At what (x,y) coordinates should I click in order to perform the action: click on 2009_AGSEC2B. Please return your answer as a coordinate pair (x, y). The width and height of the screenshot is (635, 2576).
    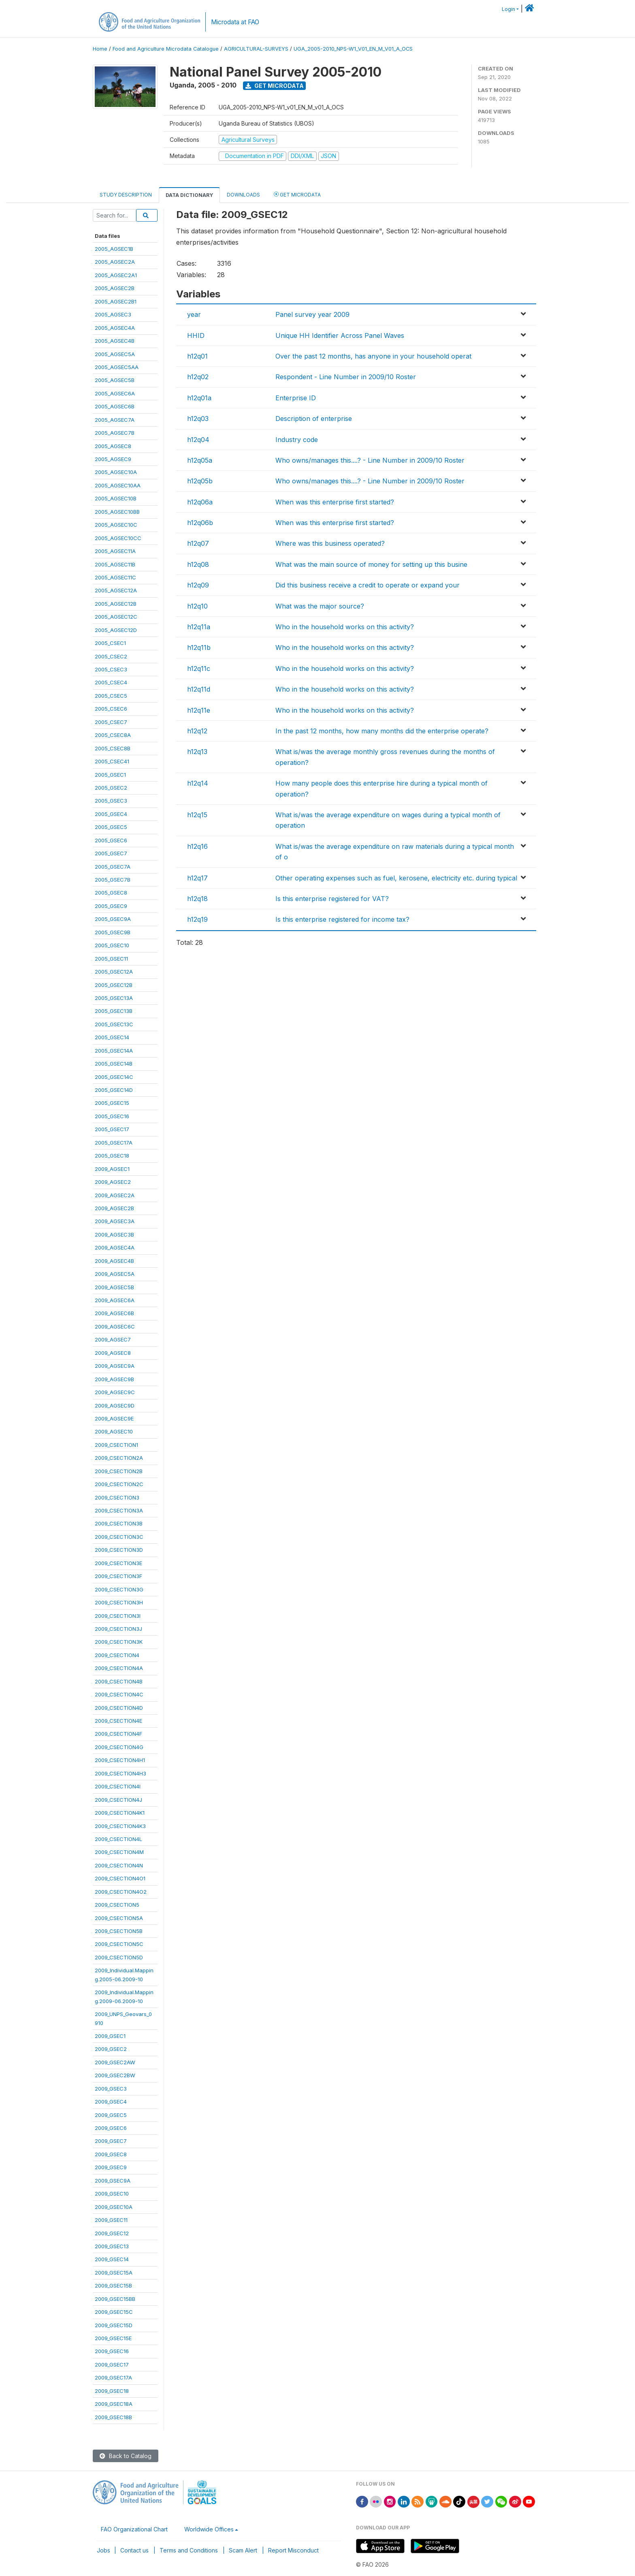
    Looking at the image, I should click on (114, 1208).